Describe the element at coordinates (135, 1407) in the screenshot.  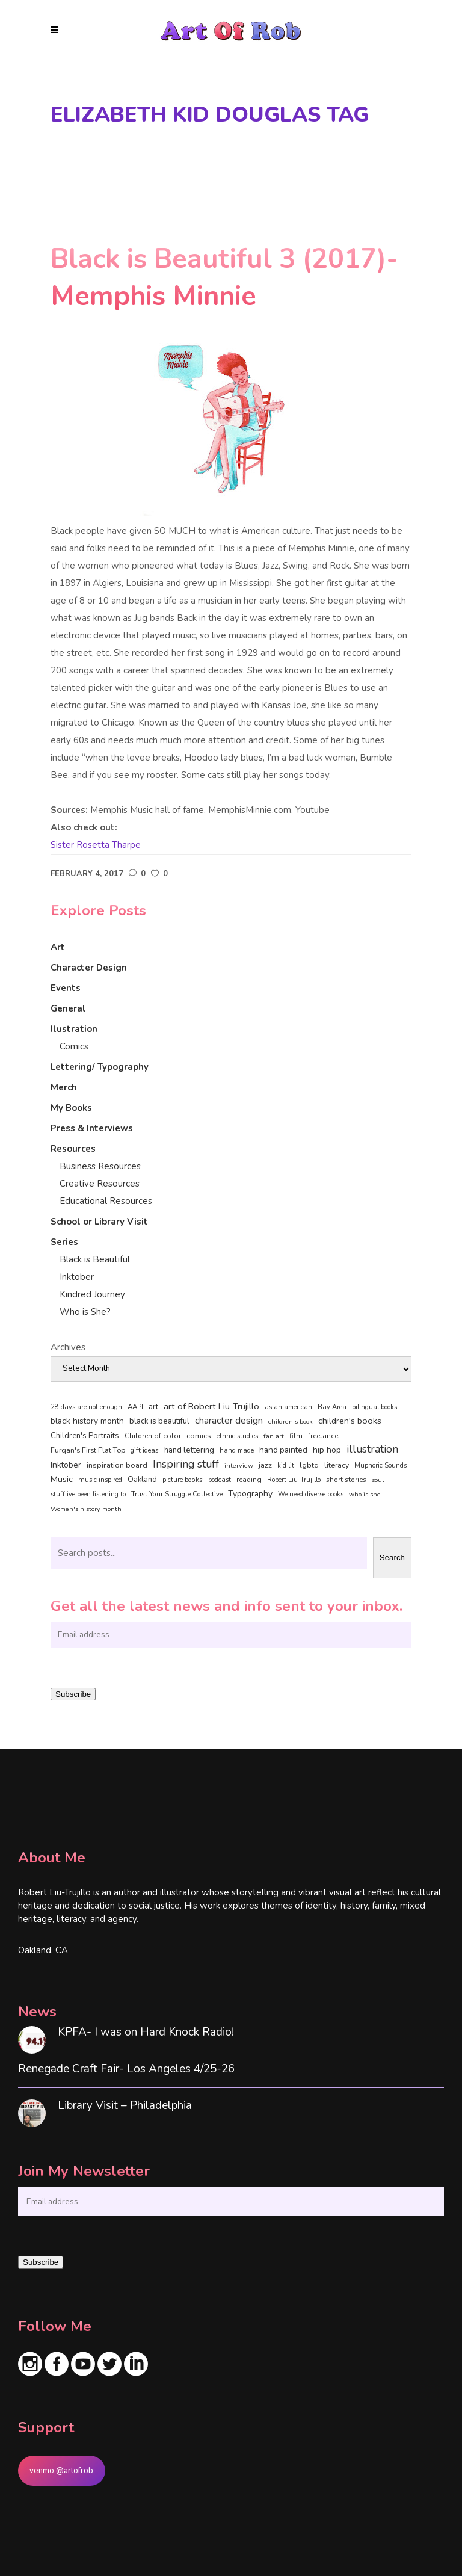
I see `AAPI [AAPI (46 items)]` at that location.